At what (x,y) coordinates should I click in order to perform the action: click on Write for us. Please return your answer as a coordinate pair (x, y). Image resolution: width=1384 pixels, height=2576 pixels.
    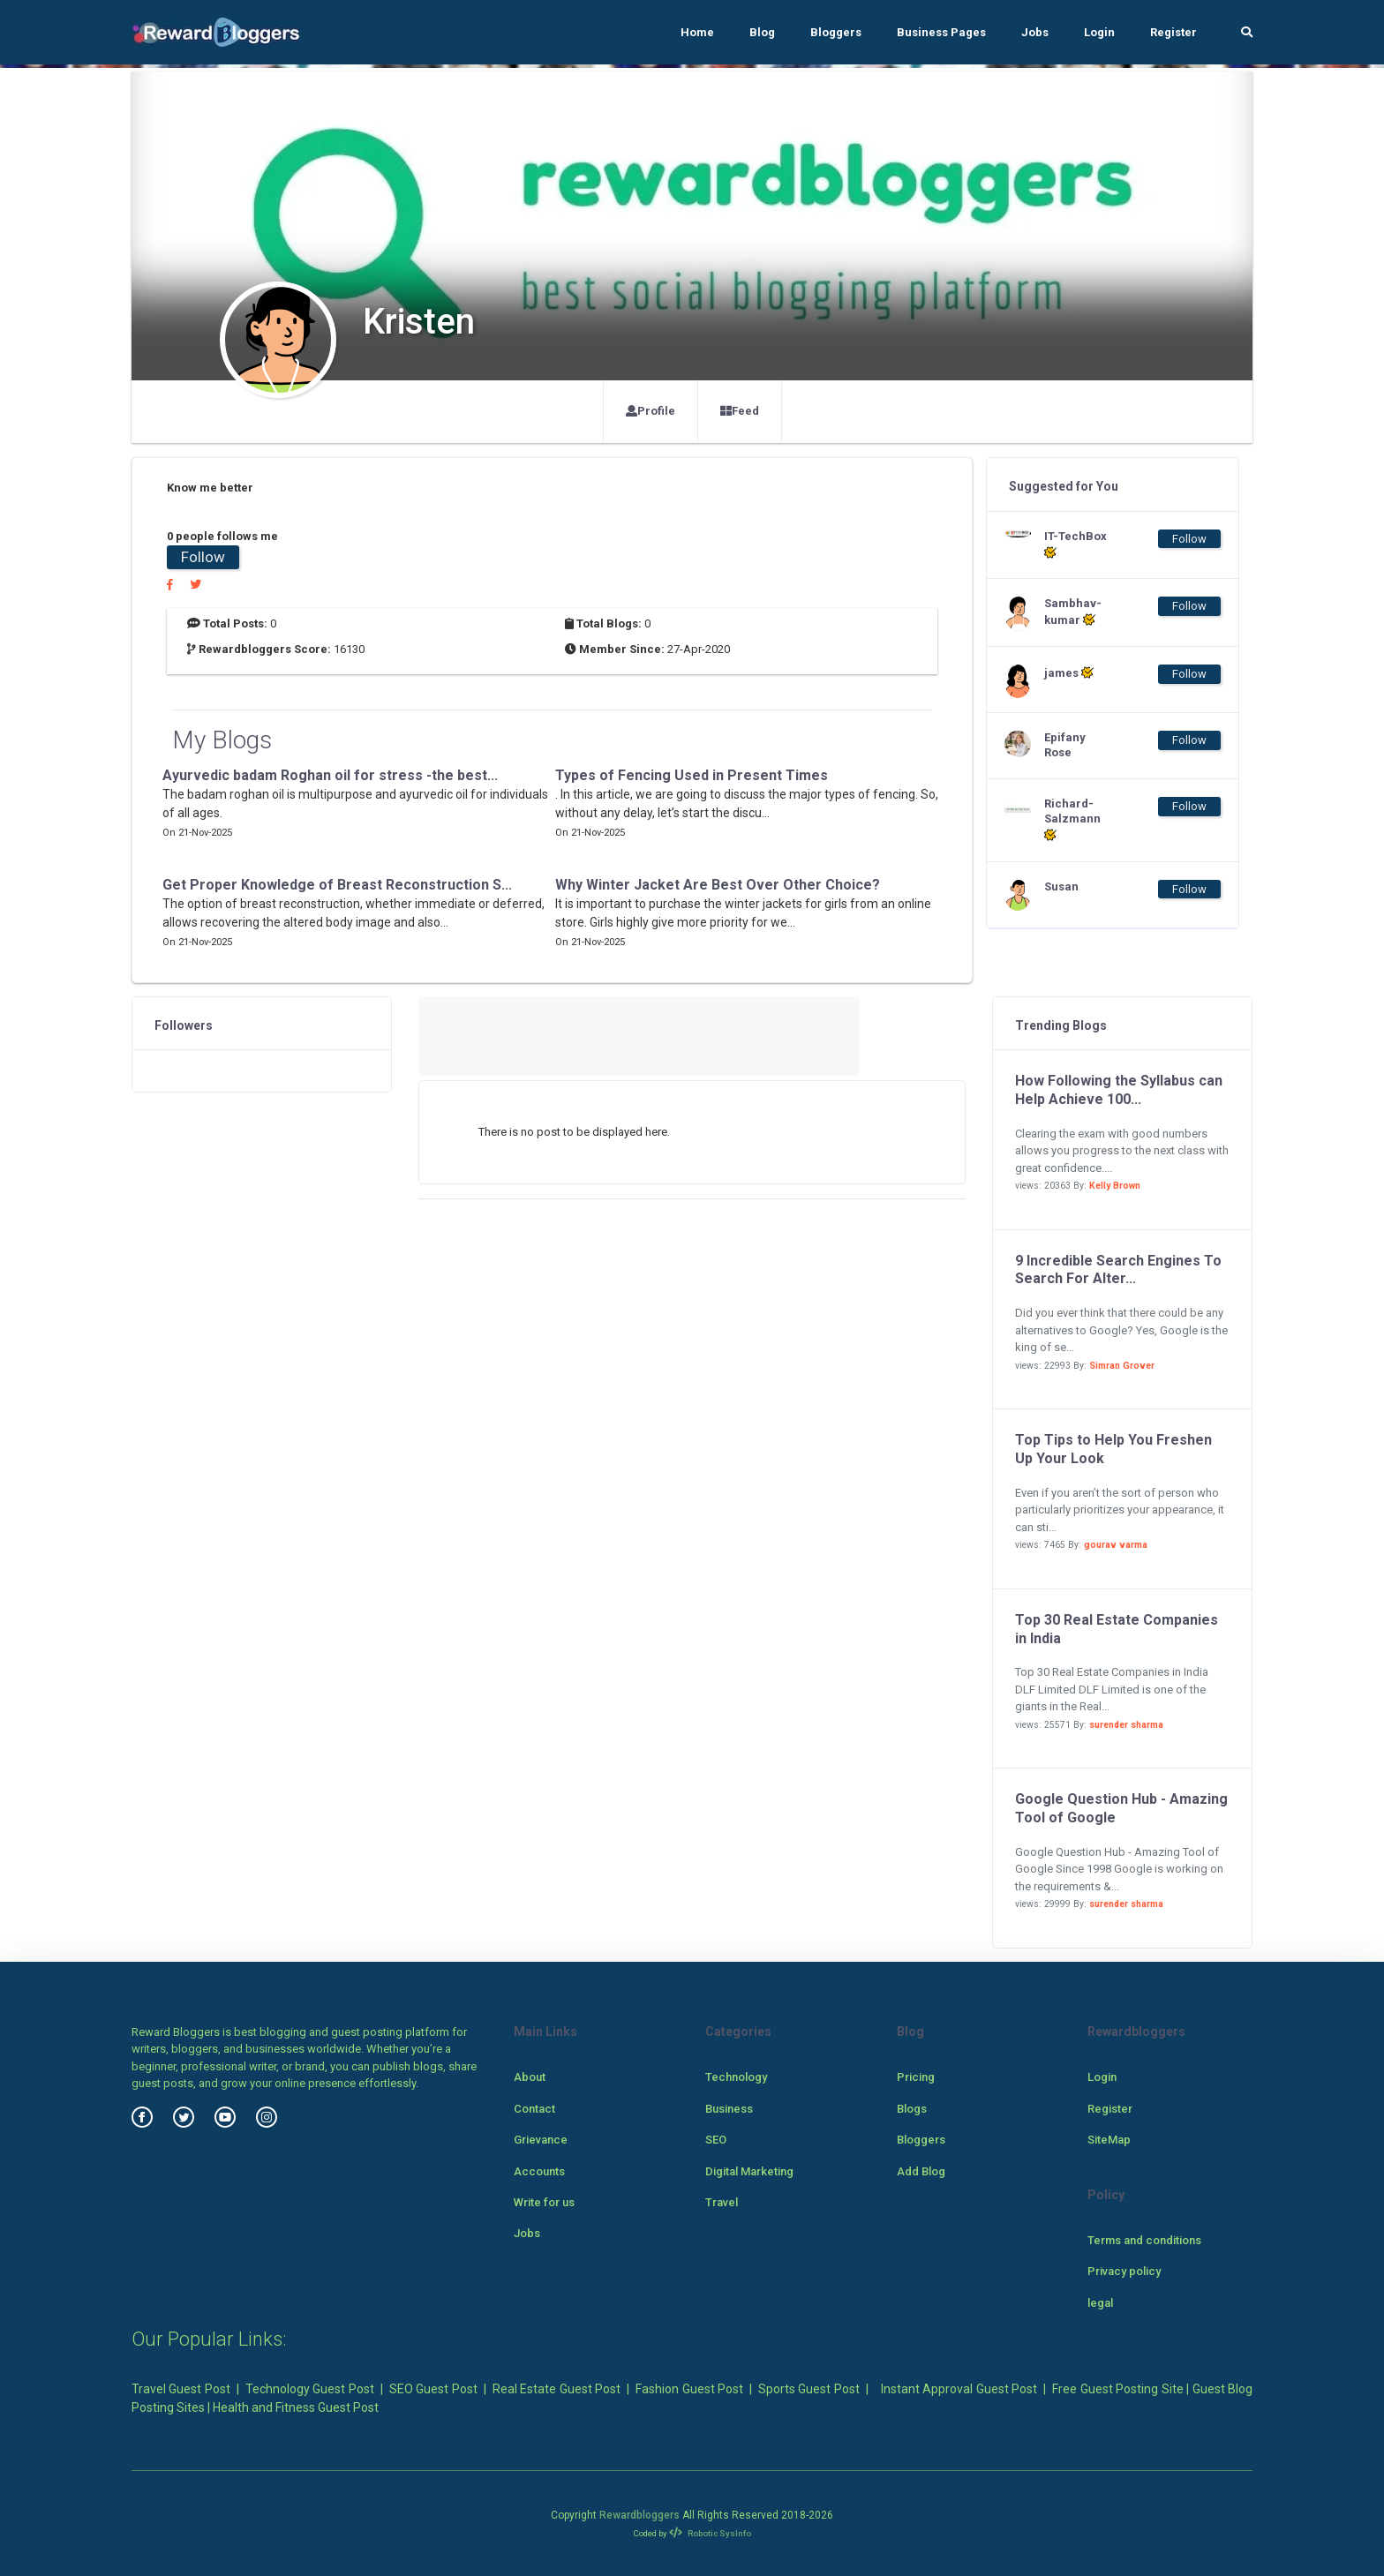
    Looking at the image, I should click on (544, 2202).